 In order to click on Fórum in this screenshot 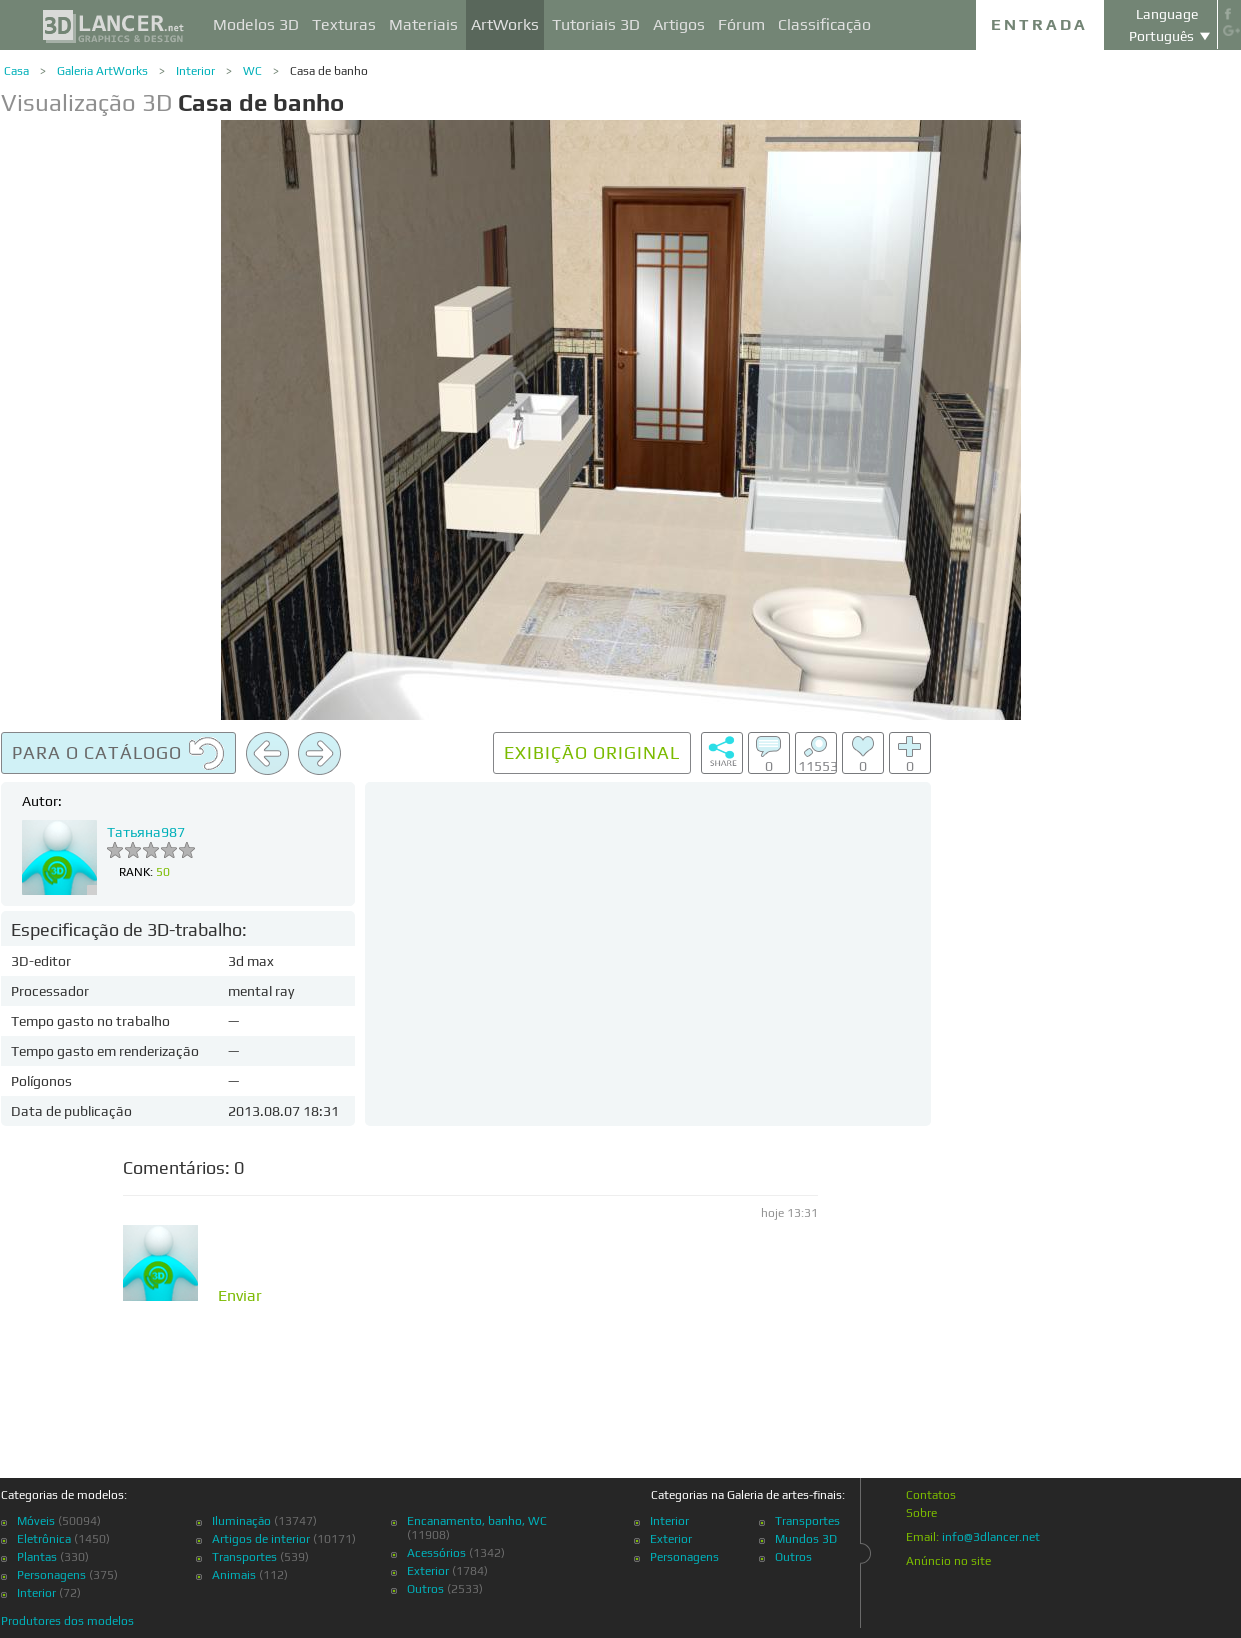, I will do `click(741, 24)`.